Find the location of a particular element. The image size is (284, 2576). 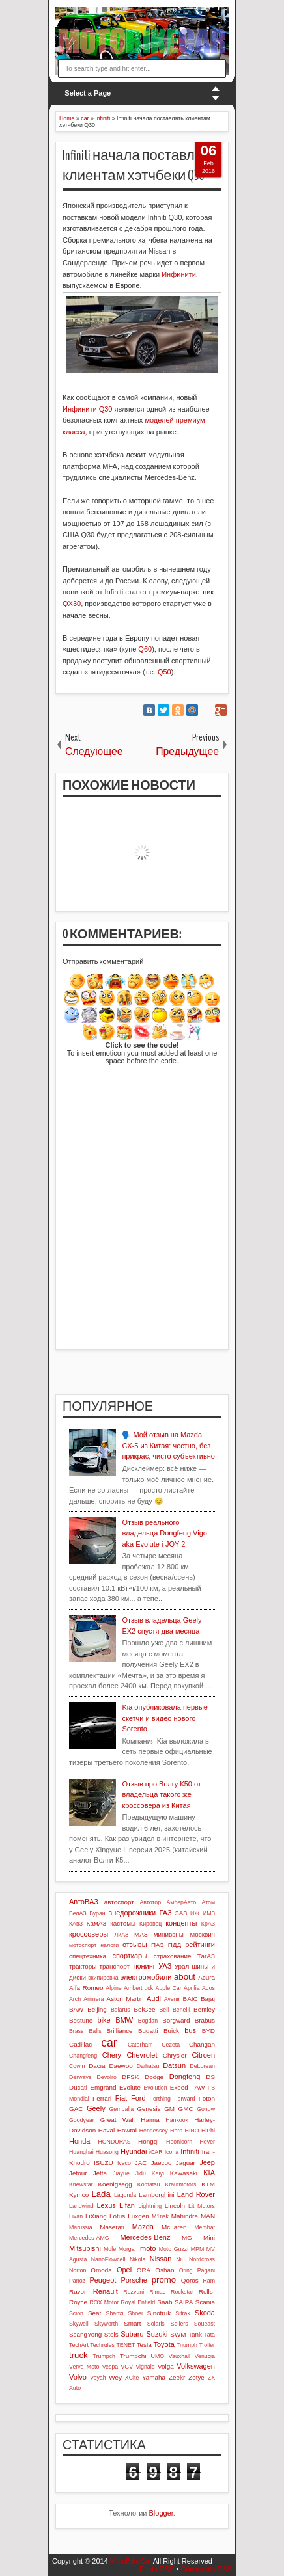

Koenigsegg is located at coordinates (115, 2184).